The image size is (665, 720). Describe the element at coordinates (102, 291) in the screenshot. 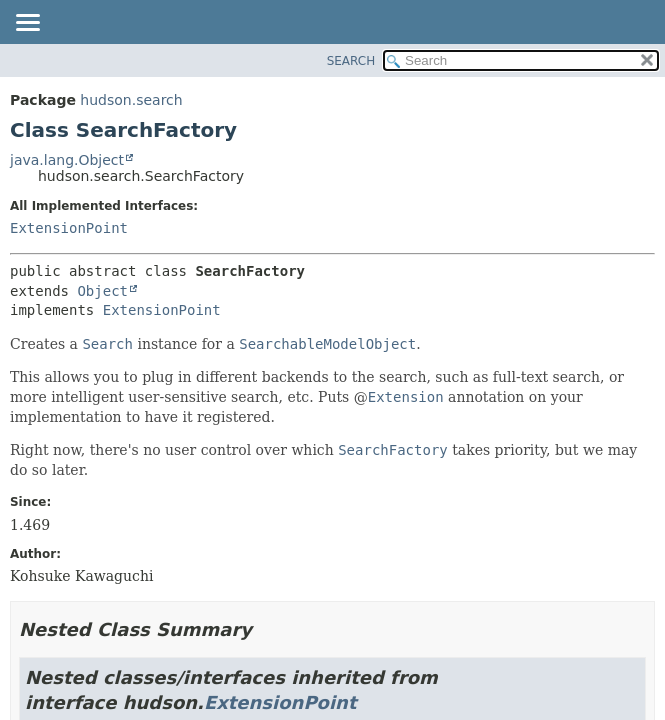

I see `Object` at that location.